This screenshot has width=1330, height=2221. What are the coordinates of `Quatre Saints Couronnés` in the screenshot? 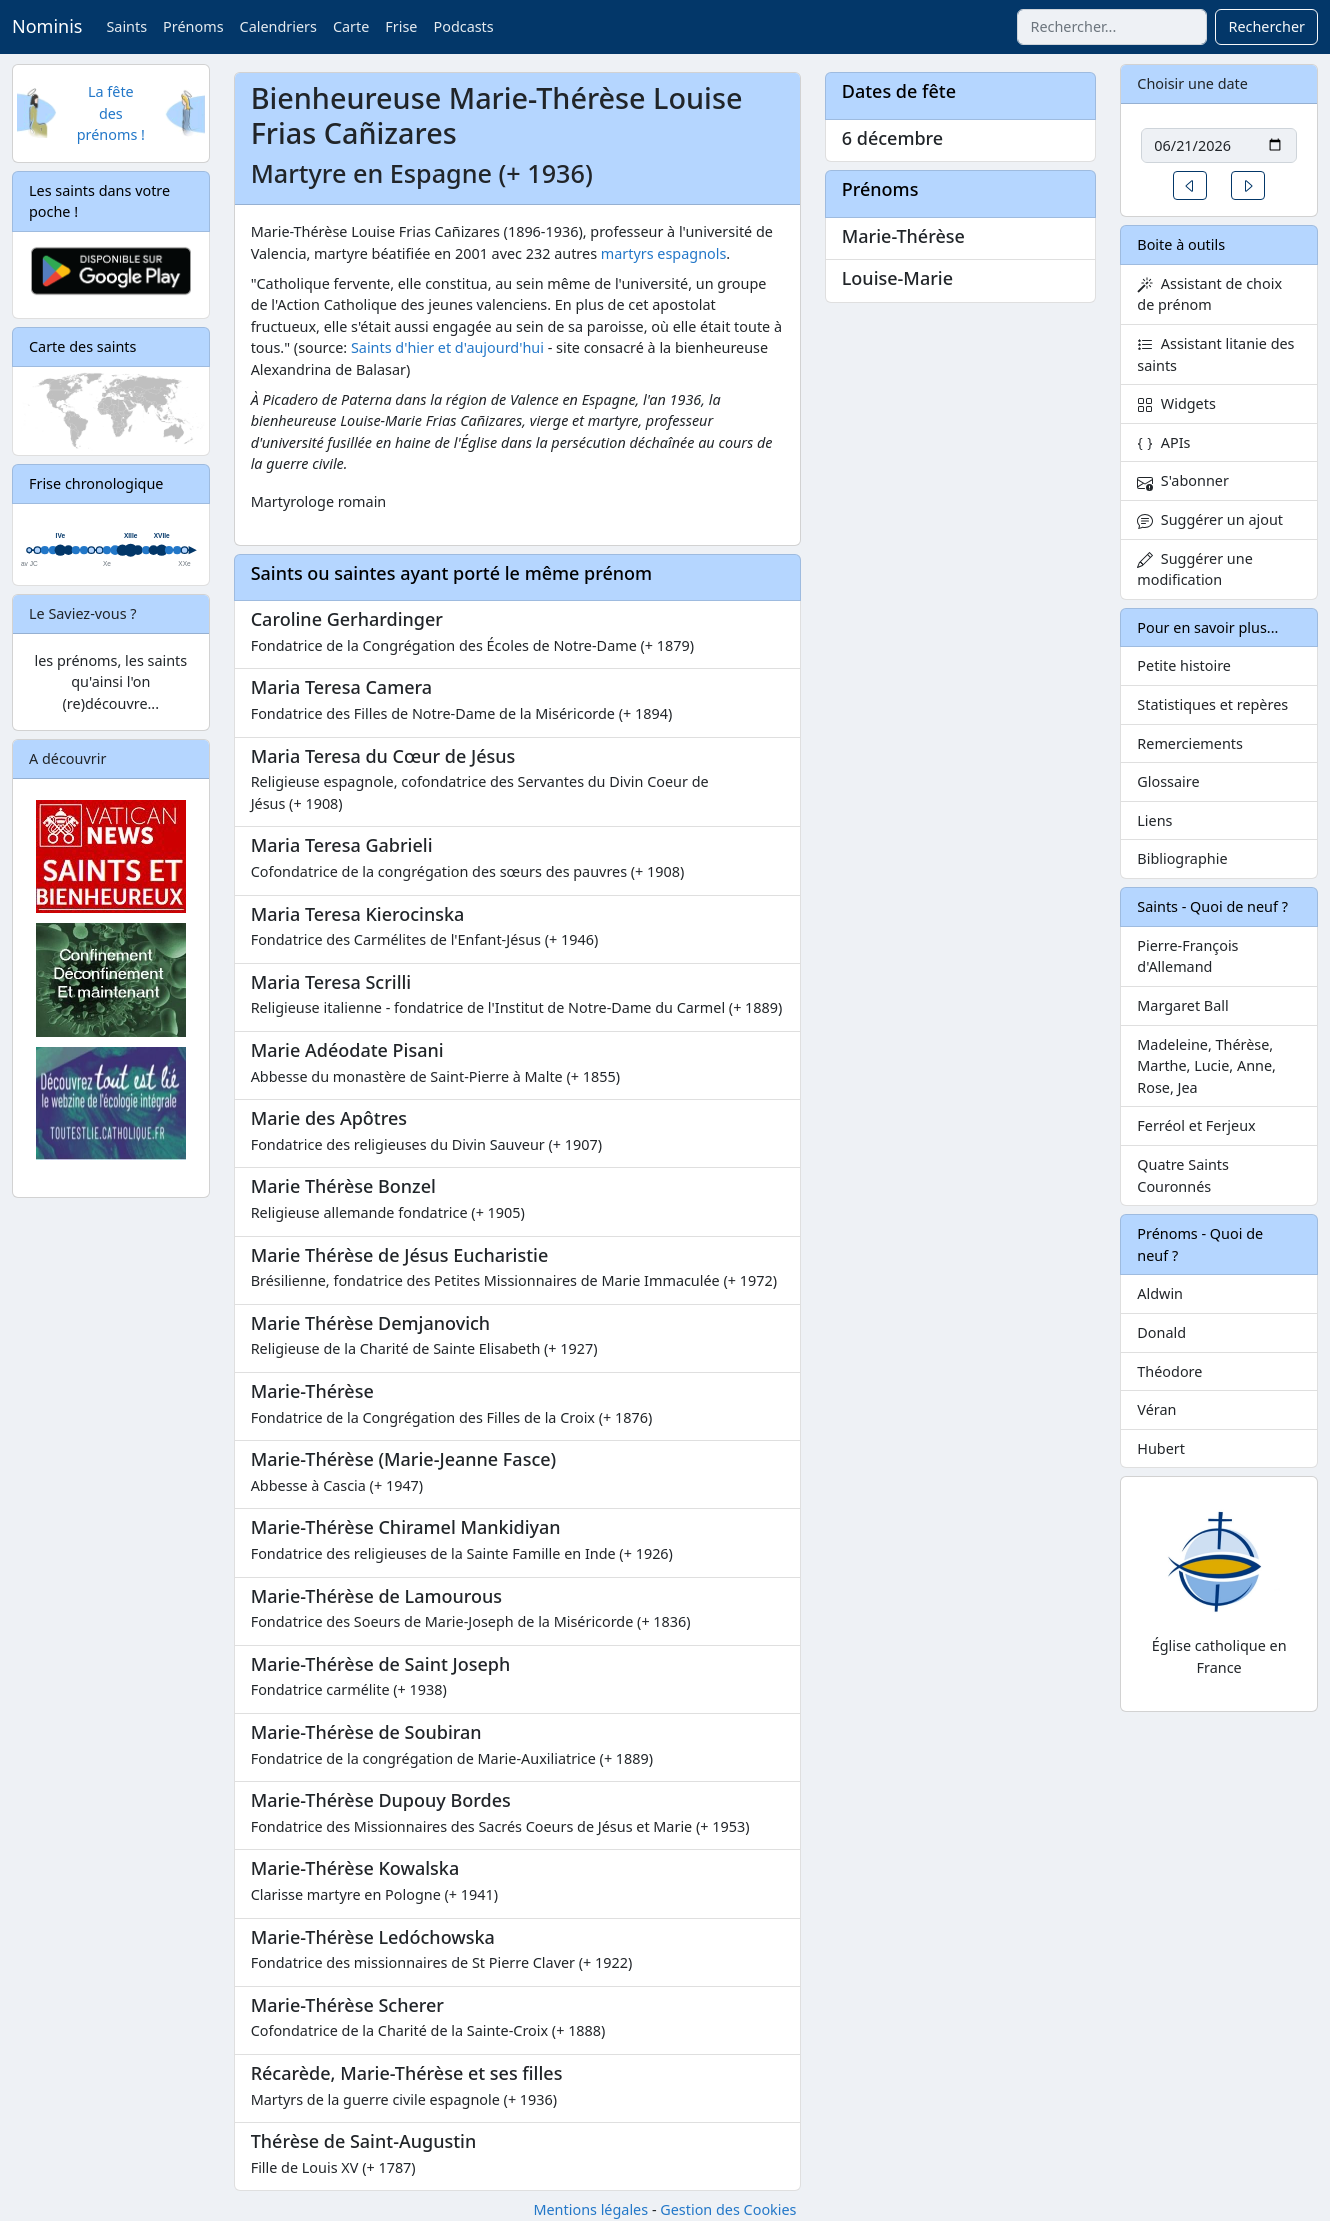 It's located at (1183, 1175).